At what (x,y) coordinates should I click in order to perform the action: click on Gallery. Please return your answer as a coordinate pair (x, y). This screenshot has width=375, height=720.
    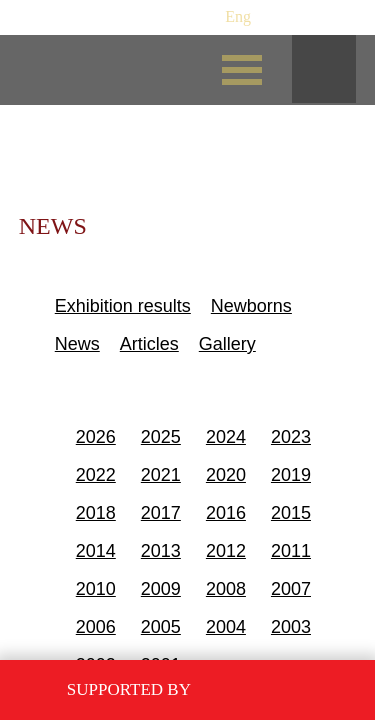
    Looking at the image, I should click on (227, 344).